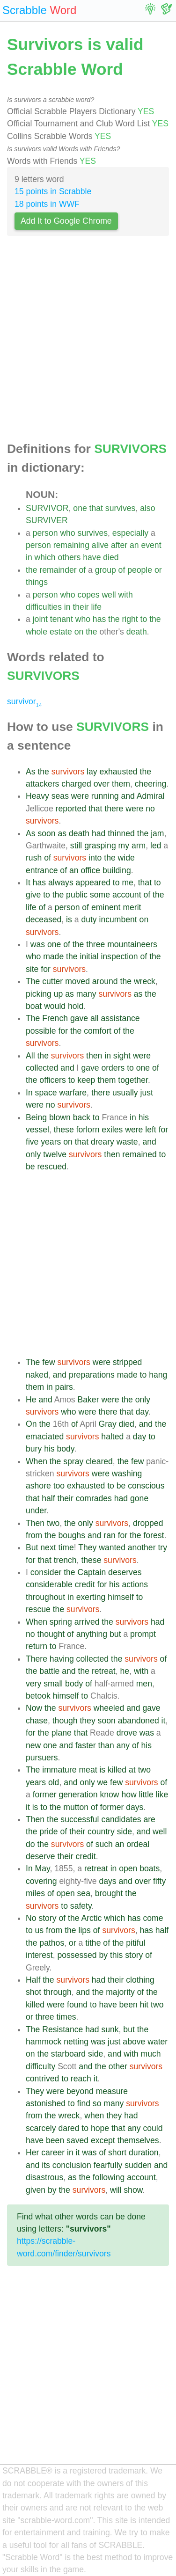 The width and height of the screenshot is (176, 2576). I want to click on another, so click(142, 1547).